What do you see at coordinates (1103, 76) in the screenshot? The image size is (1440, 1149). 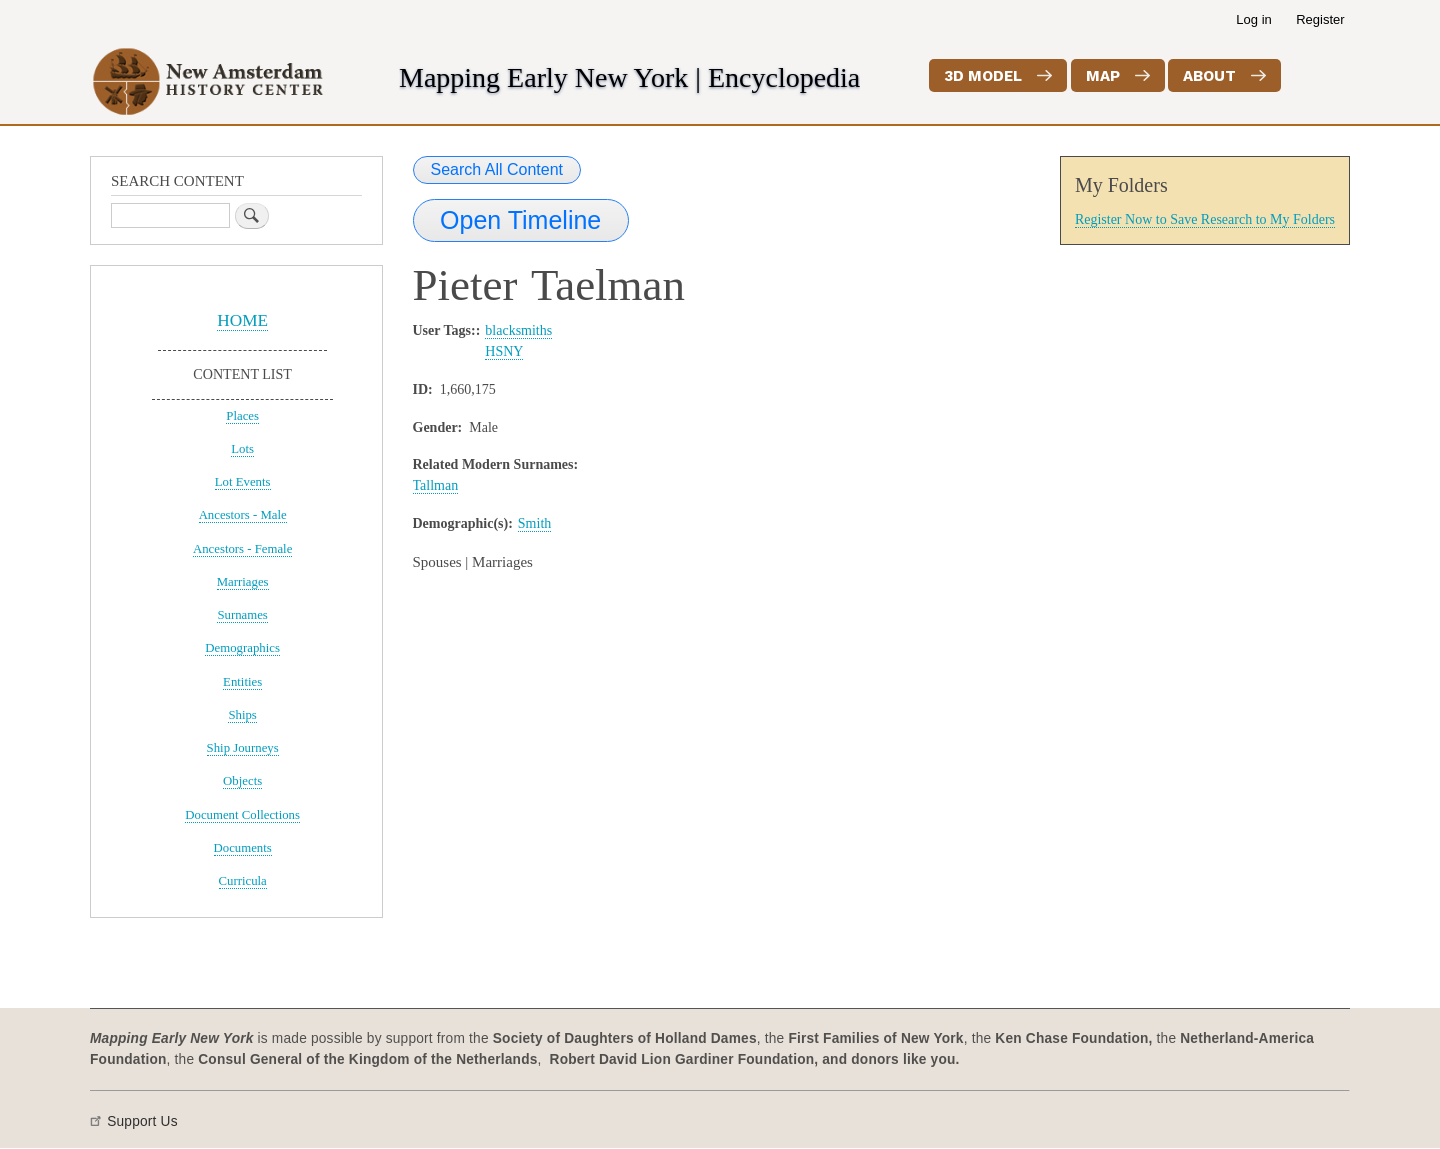 I see `Map` at bounding box center [1103, 76].